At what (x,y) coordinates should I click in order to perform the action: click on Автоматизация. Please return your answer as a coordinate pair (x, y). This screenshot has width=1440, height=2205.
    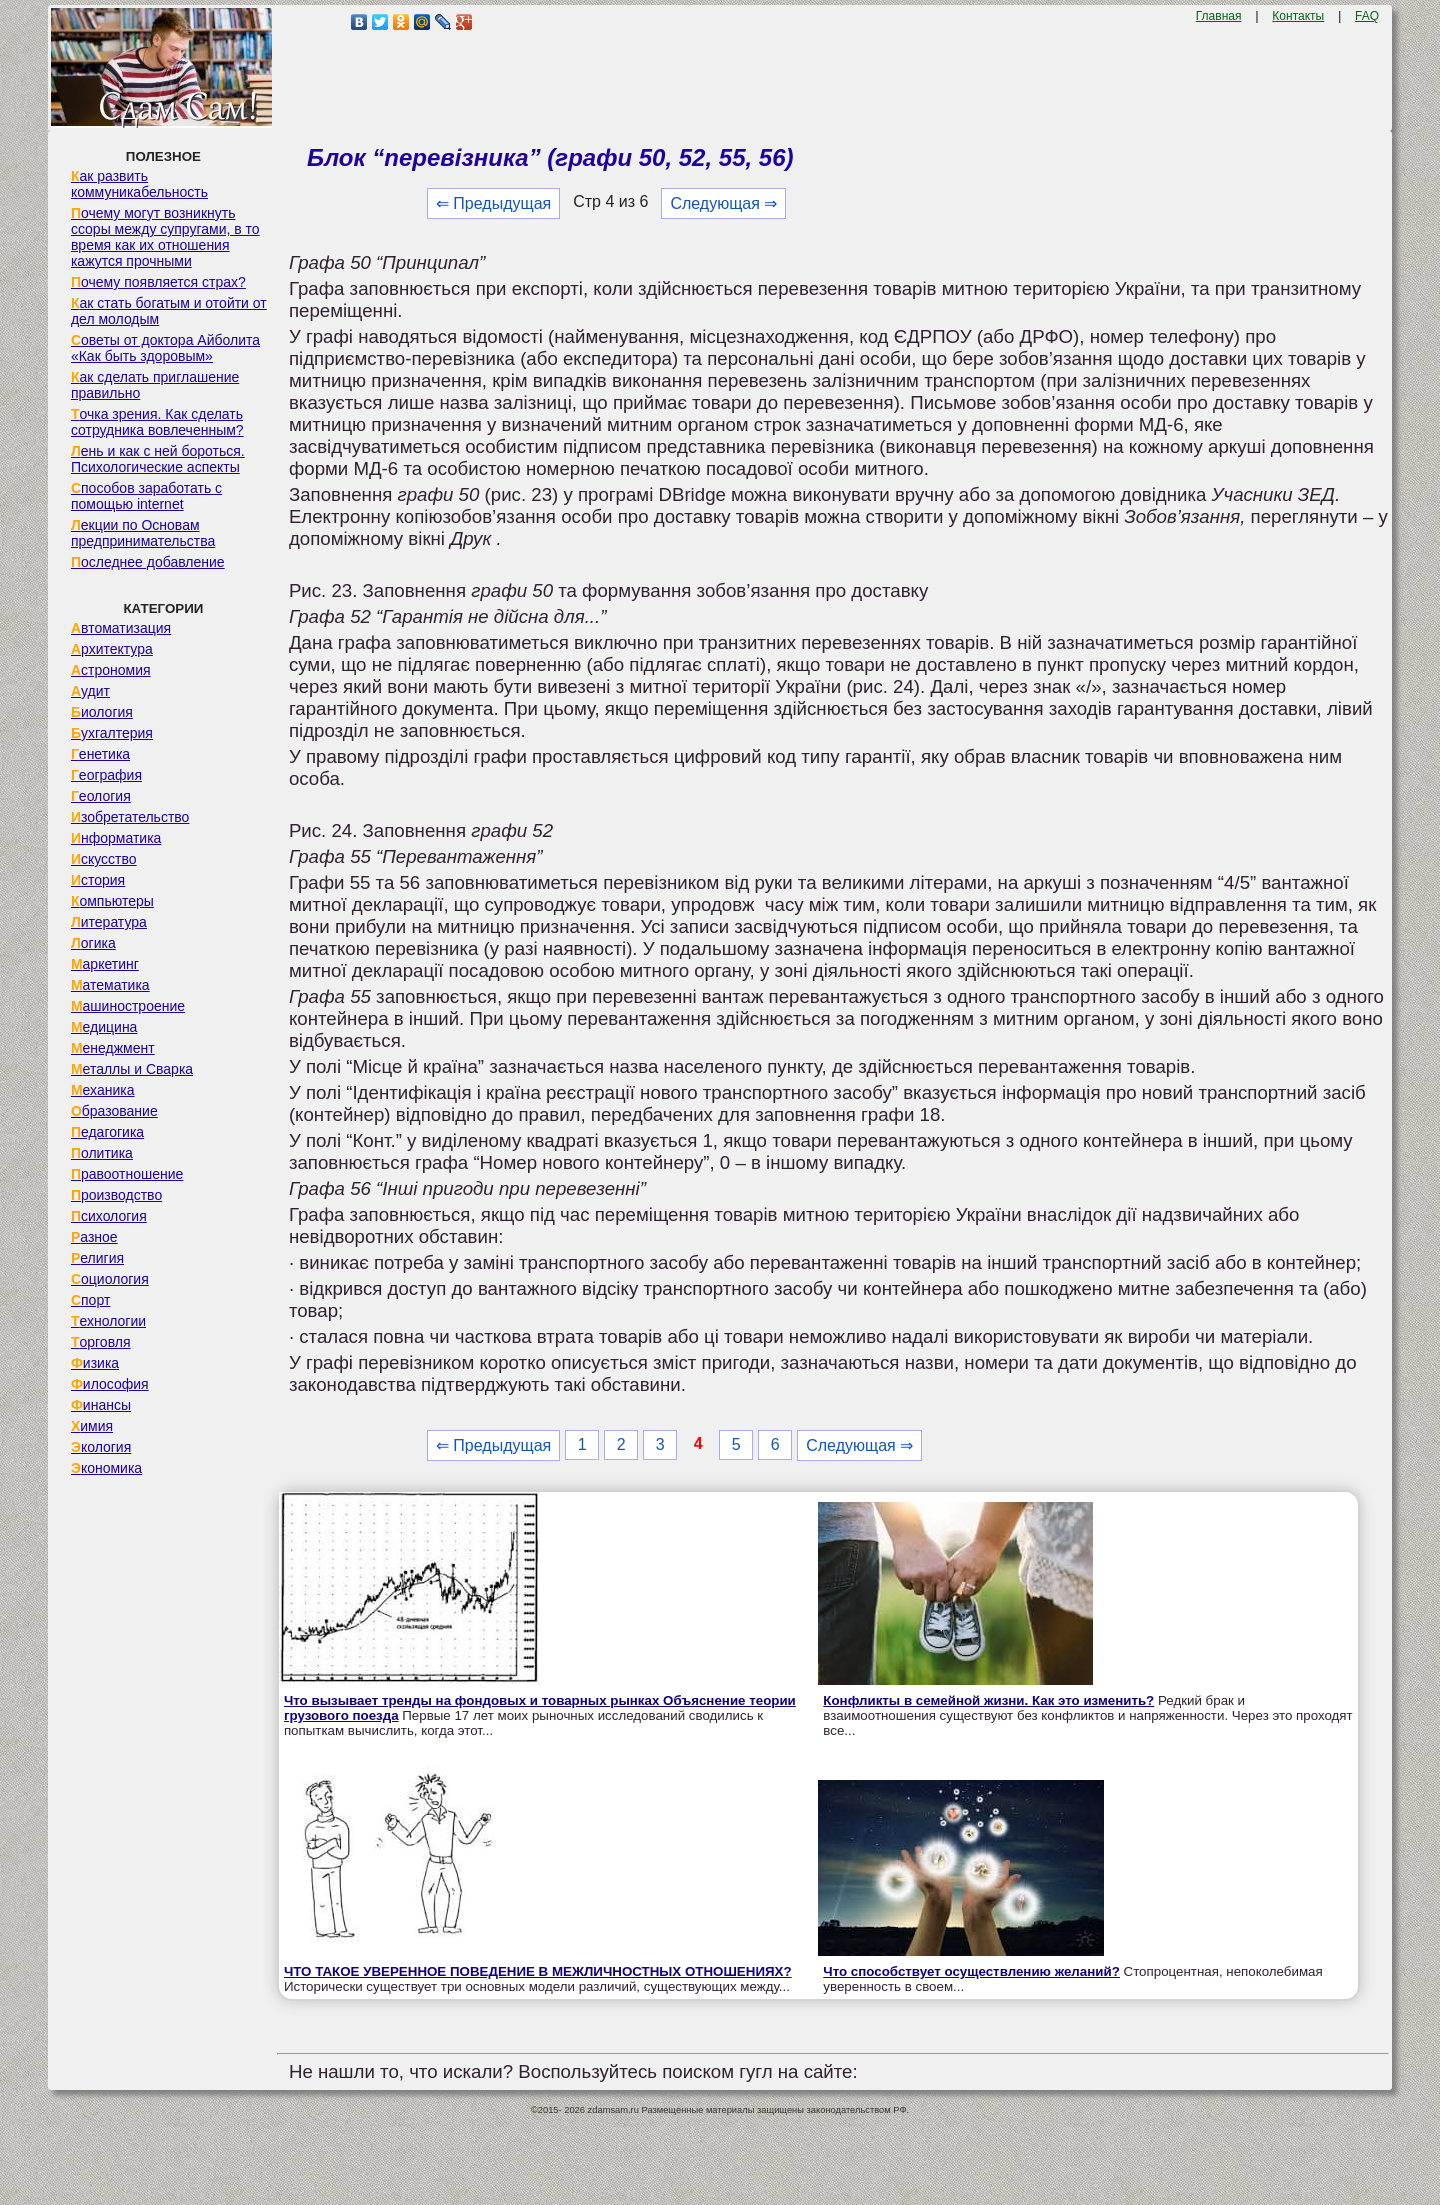
    Looking at the image, I should click on (121, 628).